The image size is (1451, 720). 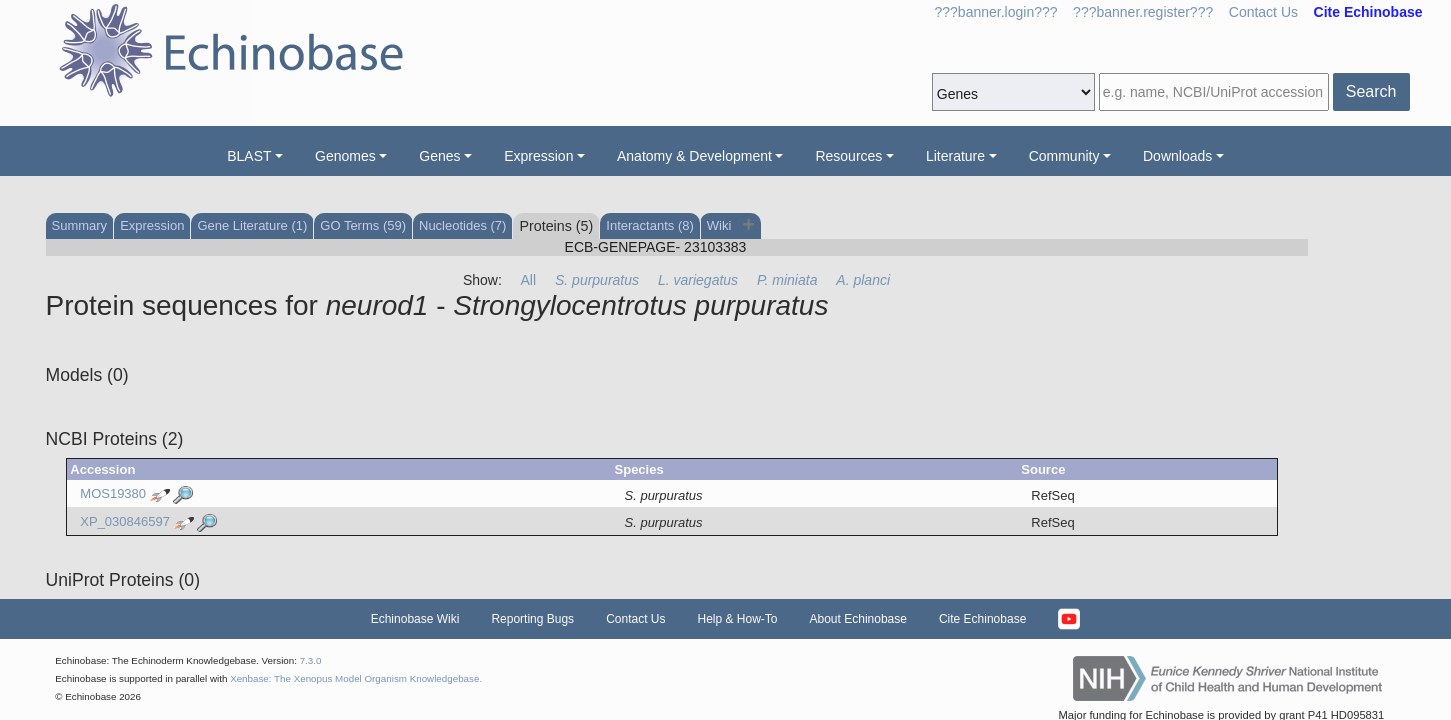 I want to click on Literature, so click(x=955, y=156).